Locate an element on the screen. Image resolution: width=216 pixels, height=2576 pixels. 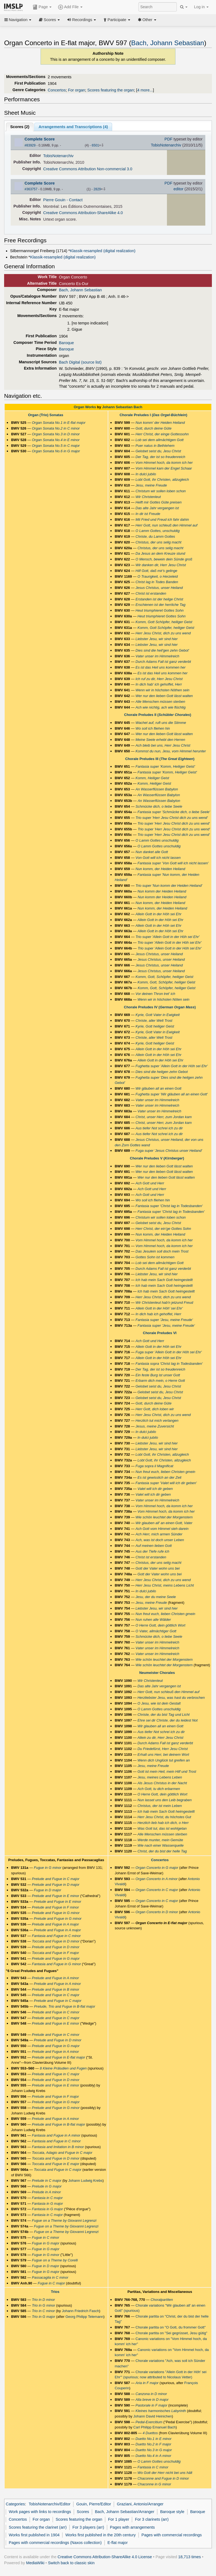
Creative Commons Attribution Non-commercial 3.0 is located at coordinates (87, 169).